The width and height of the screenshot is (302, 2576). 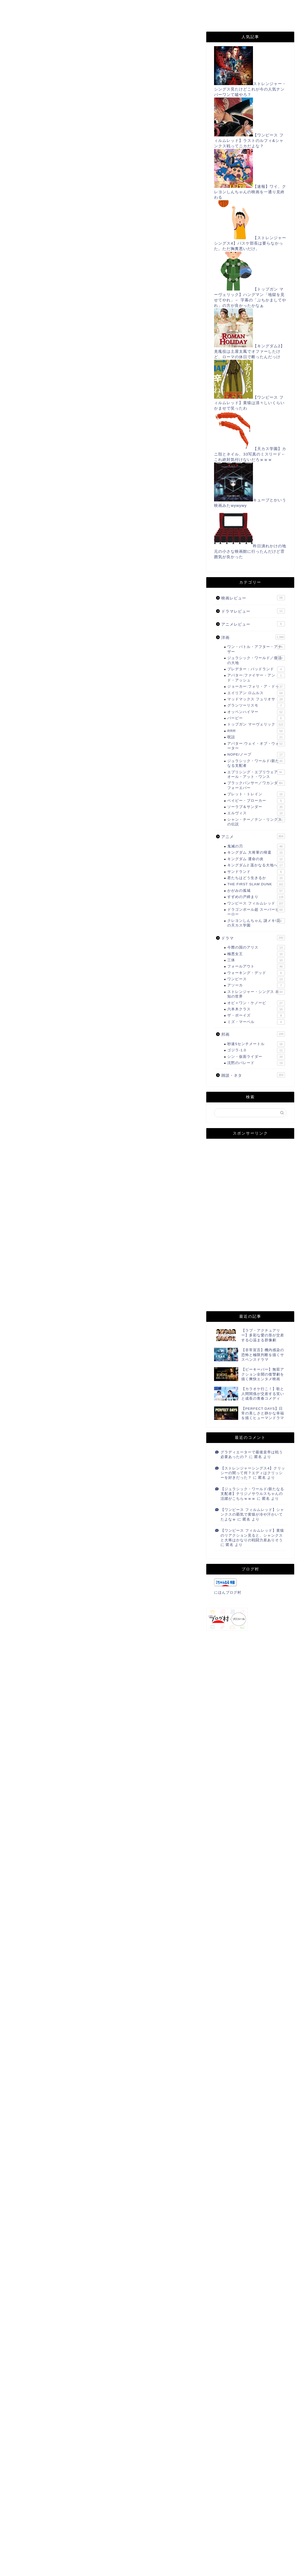 I want to click on 【ストレンジャーシングス4】クリッシーの闇って何？エディはクリッシーを好きだった？, so click(x=253, y=1473).